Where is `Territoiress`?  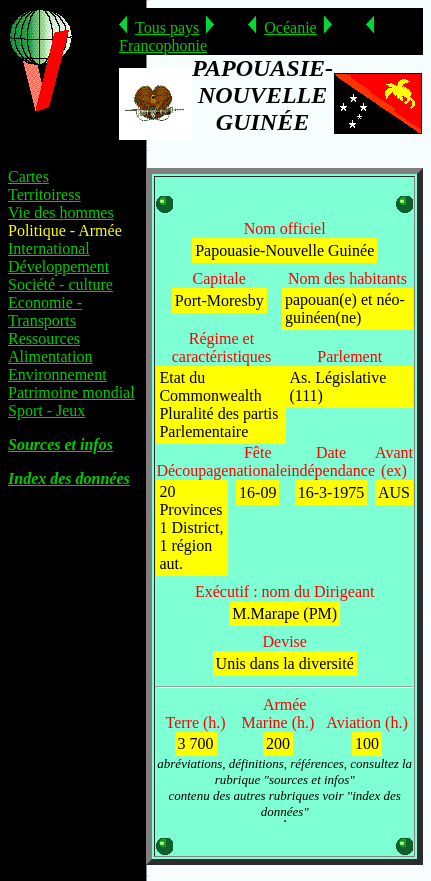 Territoiress is located at coordinates (44, 194).